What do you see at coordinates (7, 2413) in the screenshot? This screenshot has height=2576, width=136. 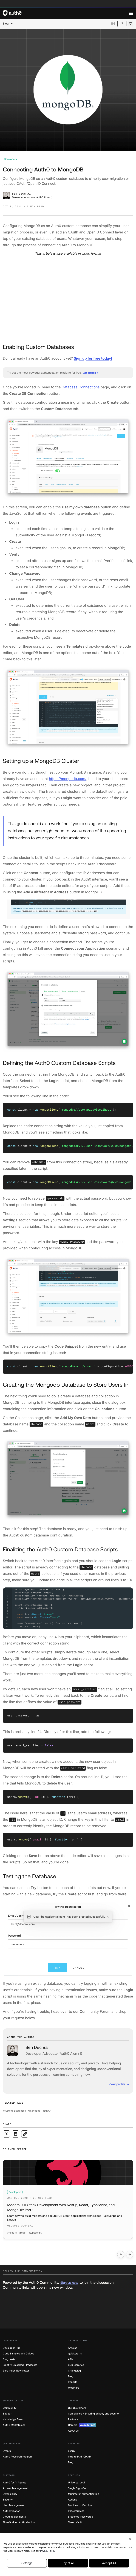 I see `Support` at bounding box center [7, 2413].